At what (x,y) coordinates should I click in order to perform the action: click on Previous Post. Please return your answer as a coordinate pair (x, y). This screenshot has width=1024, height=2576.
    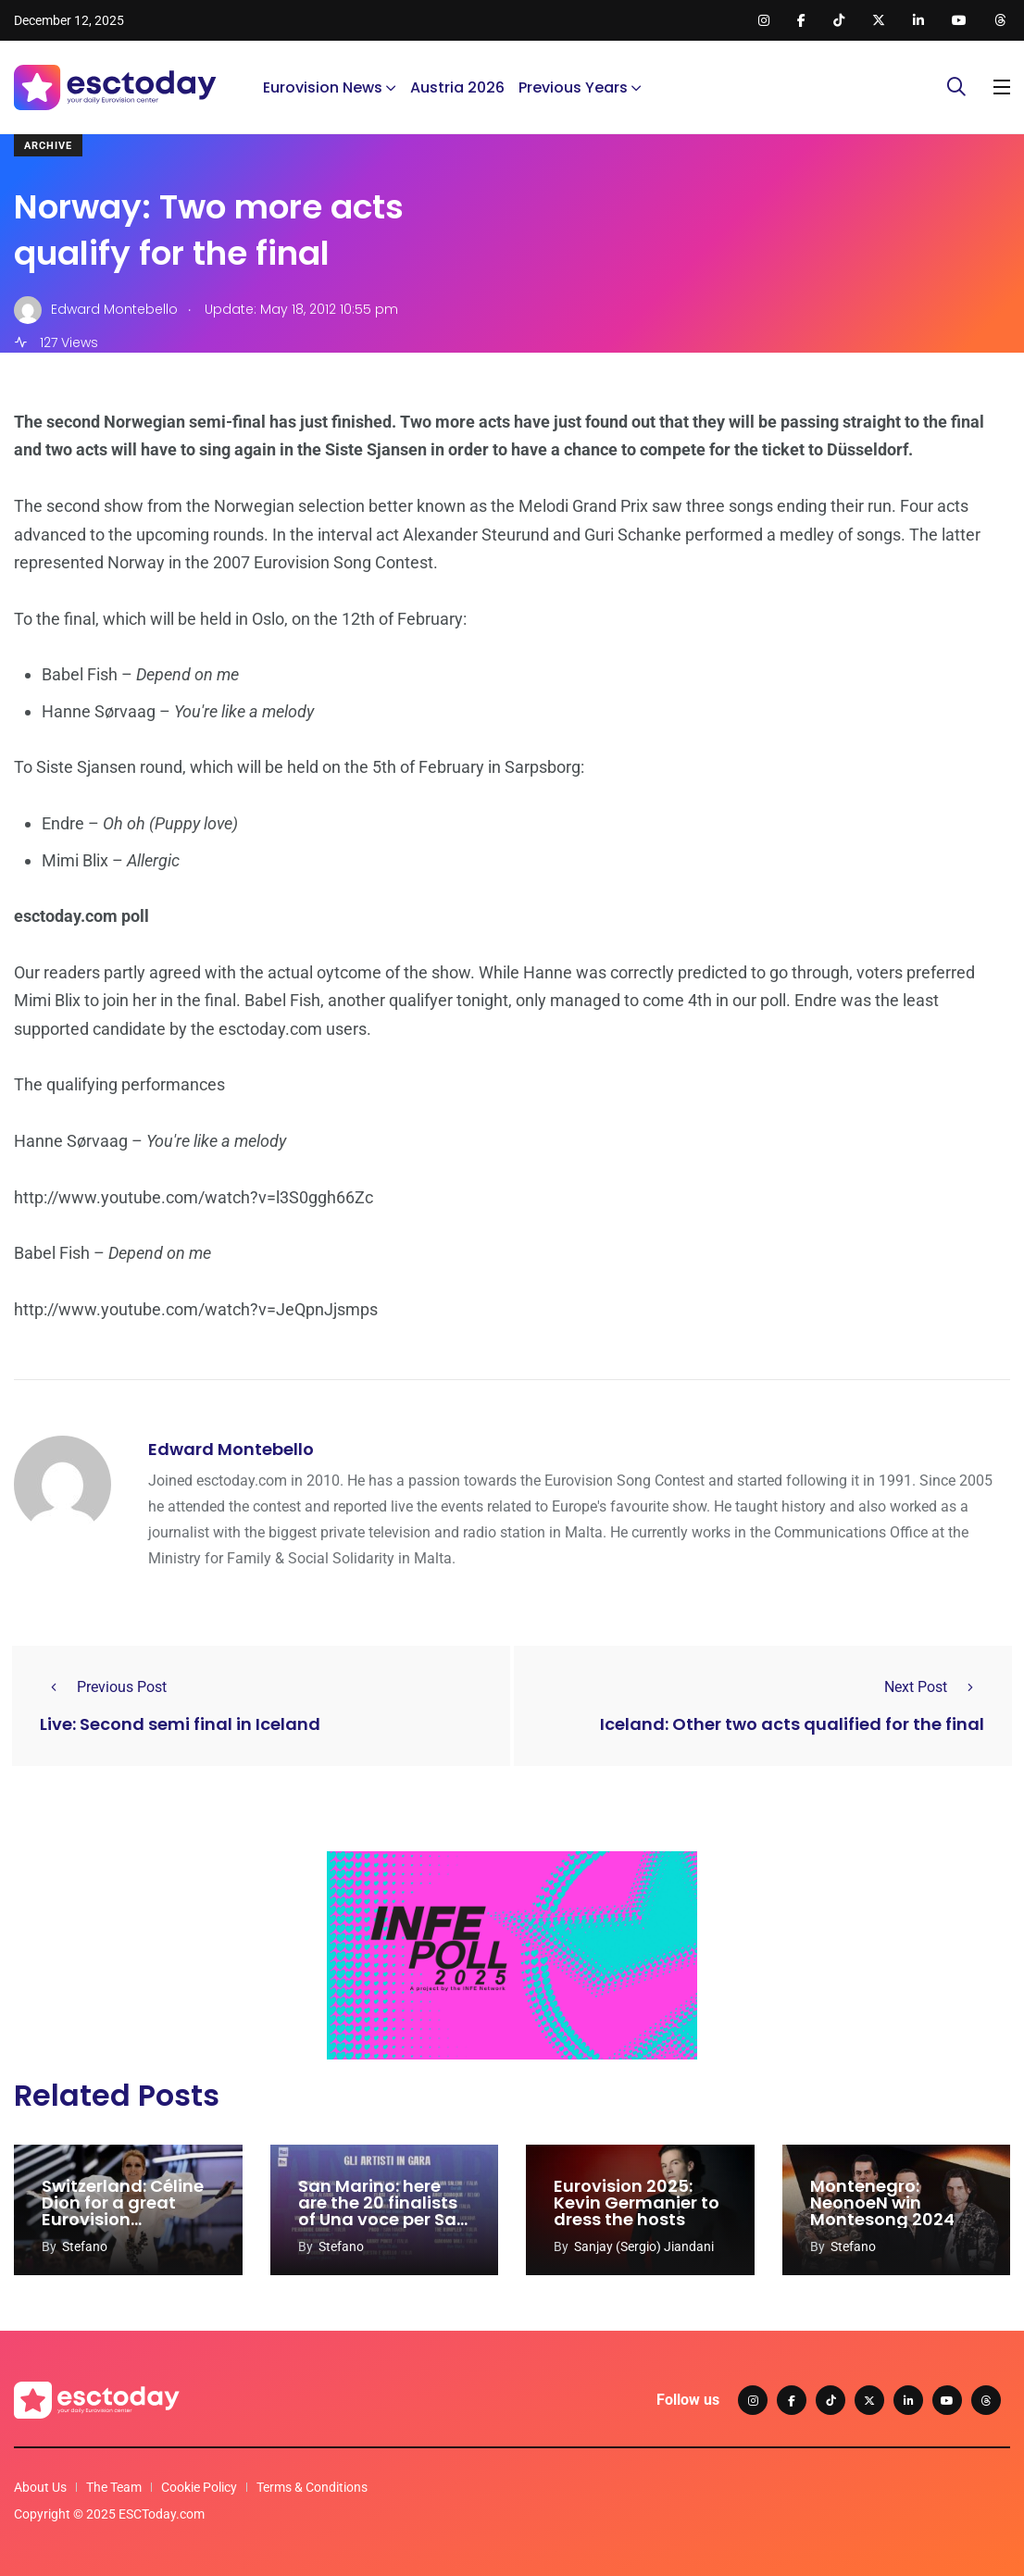
    Looking at the image, I should click on (103, 1687).